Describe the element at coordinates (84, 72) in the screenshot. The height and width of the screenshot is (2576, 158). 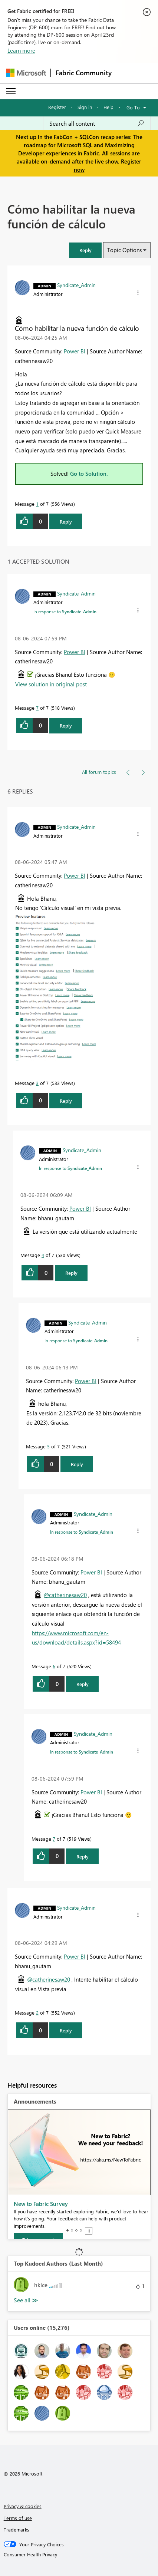
I see `Fabric Community [Navigates to Fabric Community Home page]` at that location.